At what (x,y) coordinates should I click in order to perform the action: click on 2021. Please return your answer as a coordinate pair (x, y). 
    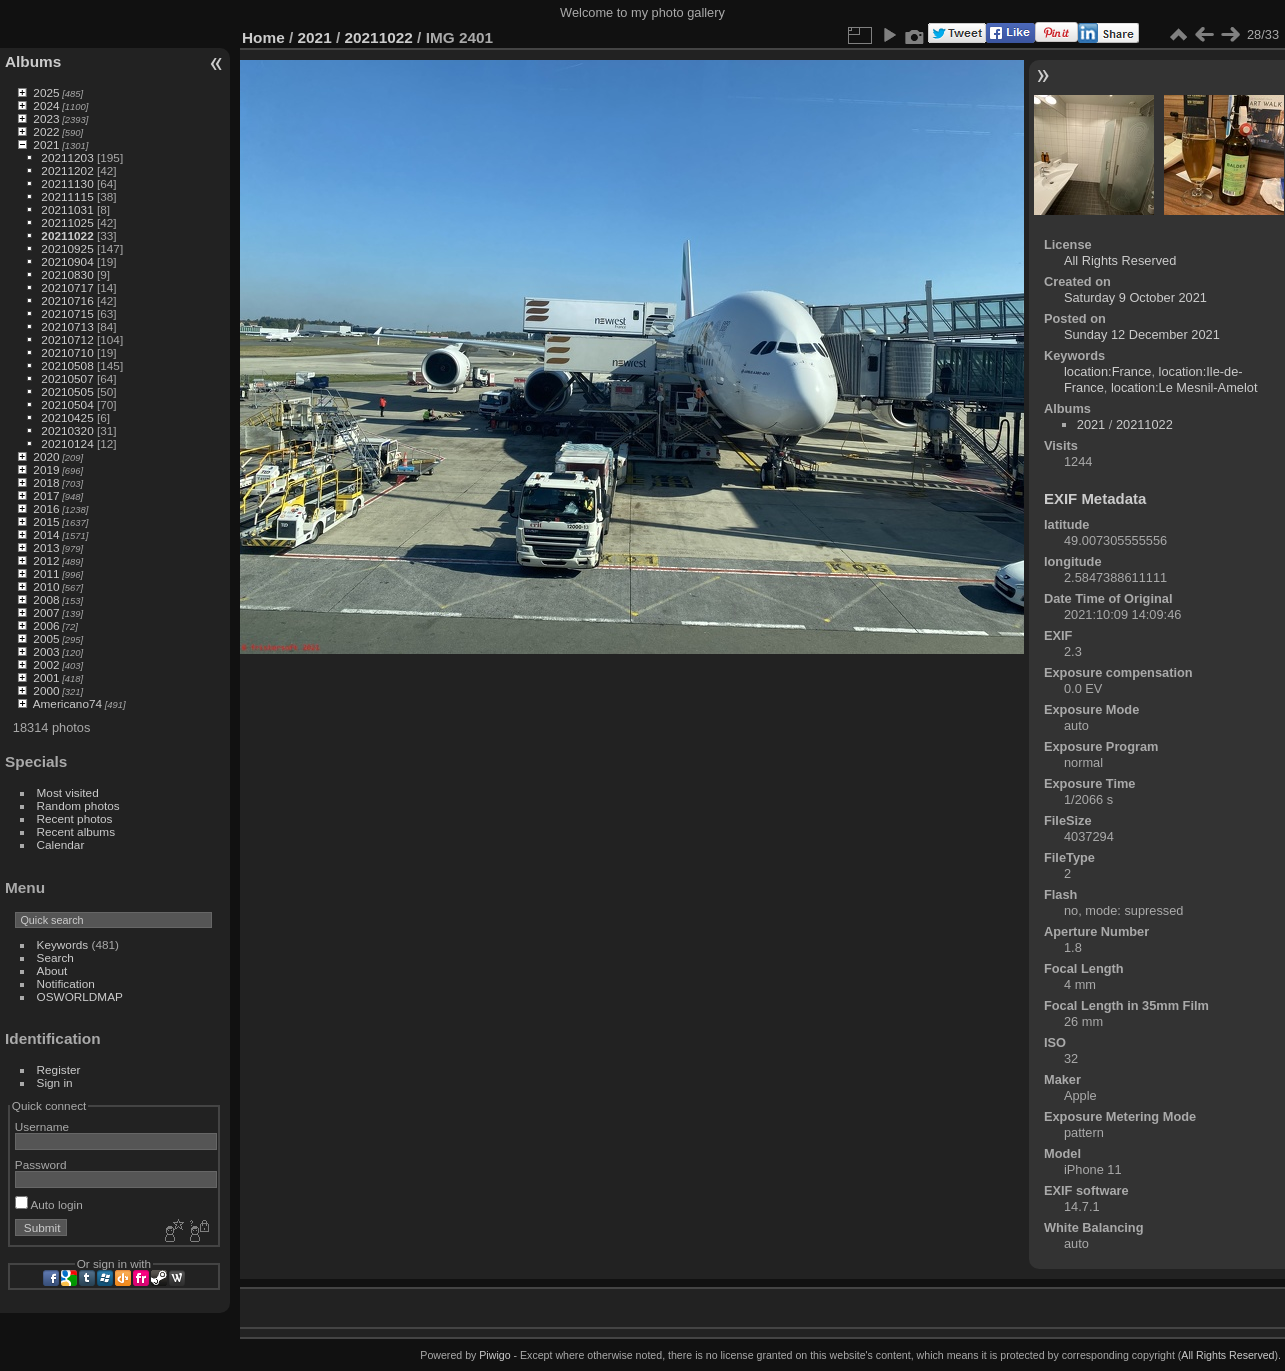
    Looking at the image, I should click on (46, 144).